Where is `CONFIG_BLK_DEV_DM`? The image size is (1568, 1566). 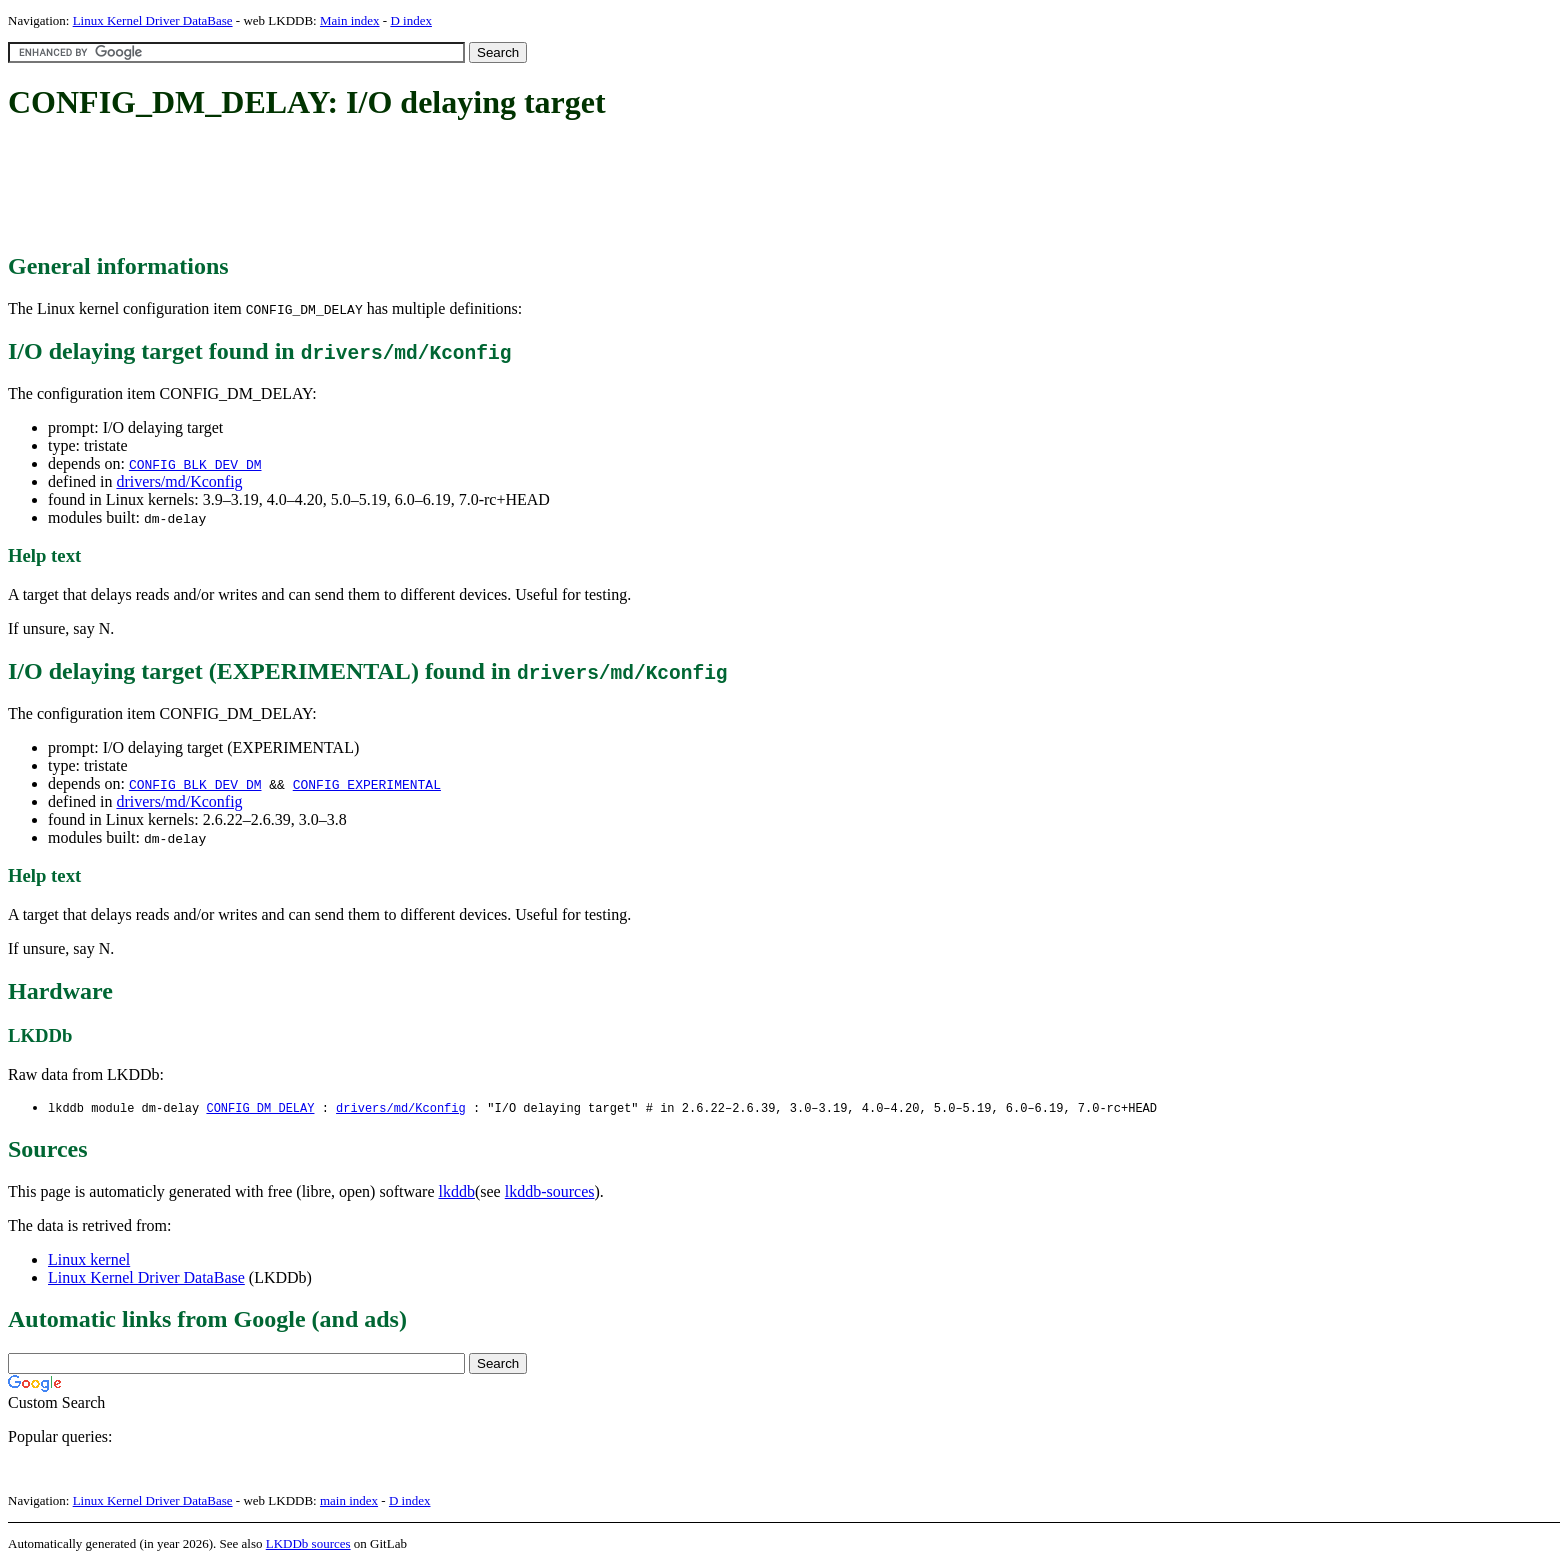
CONFIG_BLK_DEV_DM is located at coordinates (195, 464).